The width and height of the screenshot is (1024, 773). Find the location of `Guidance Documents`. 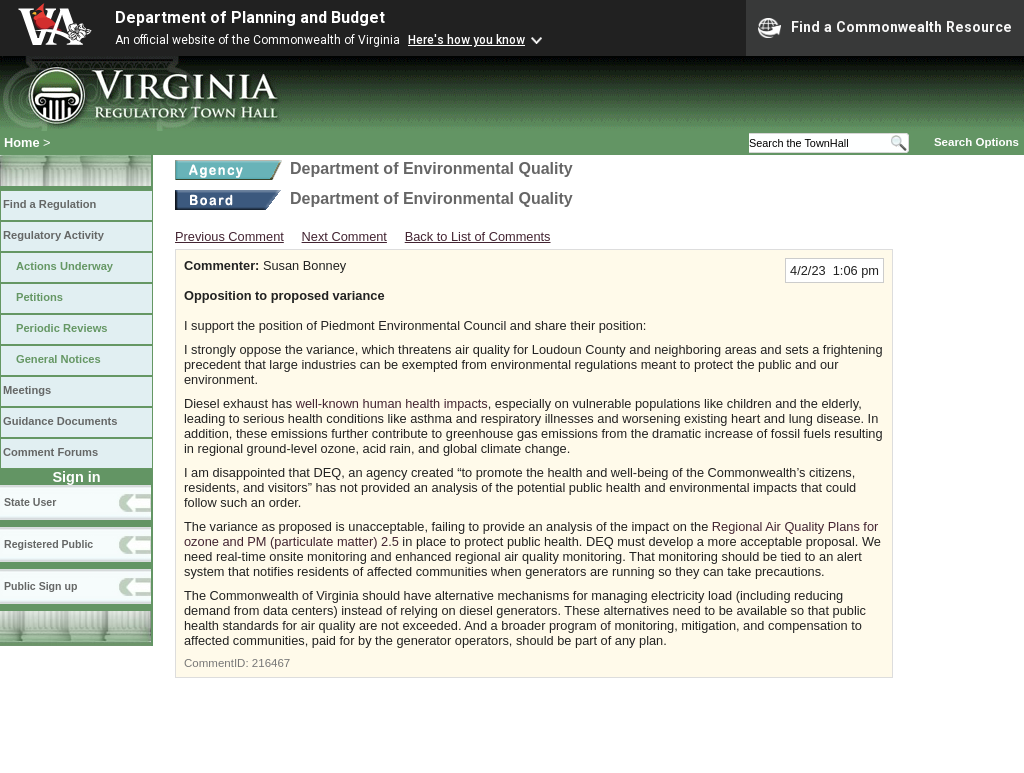

Guidance Documents is located at coordinates (60, 421).